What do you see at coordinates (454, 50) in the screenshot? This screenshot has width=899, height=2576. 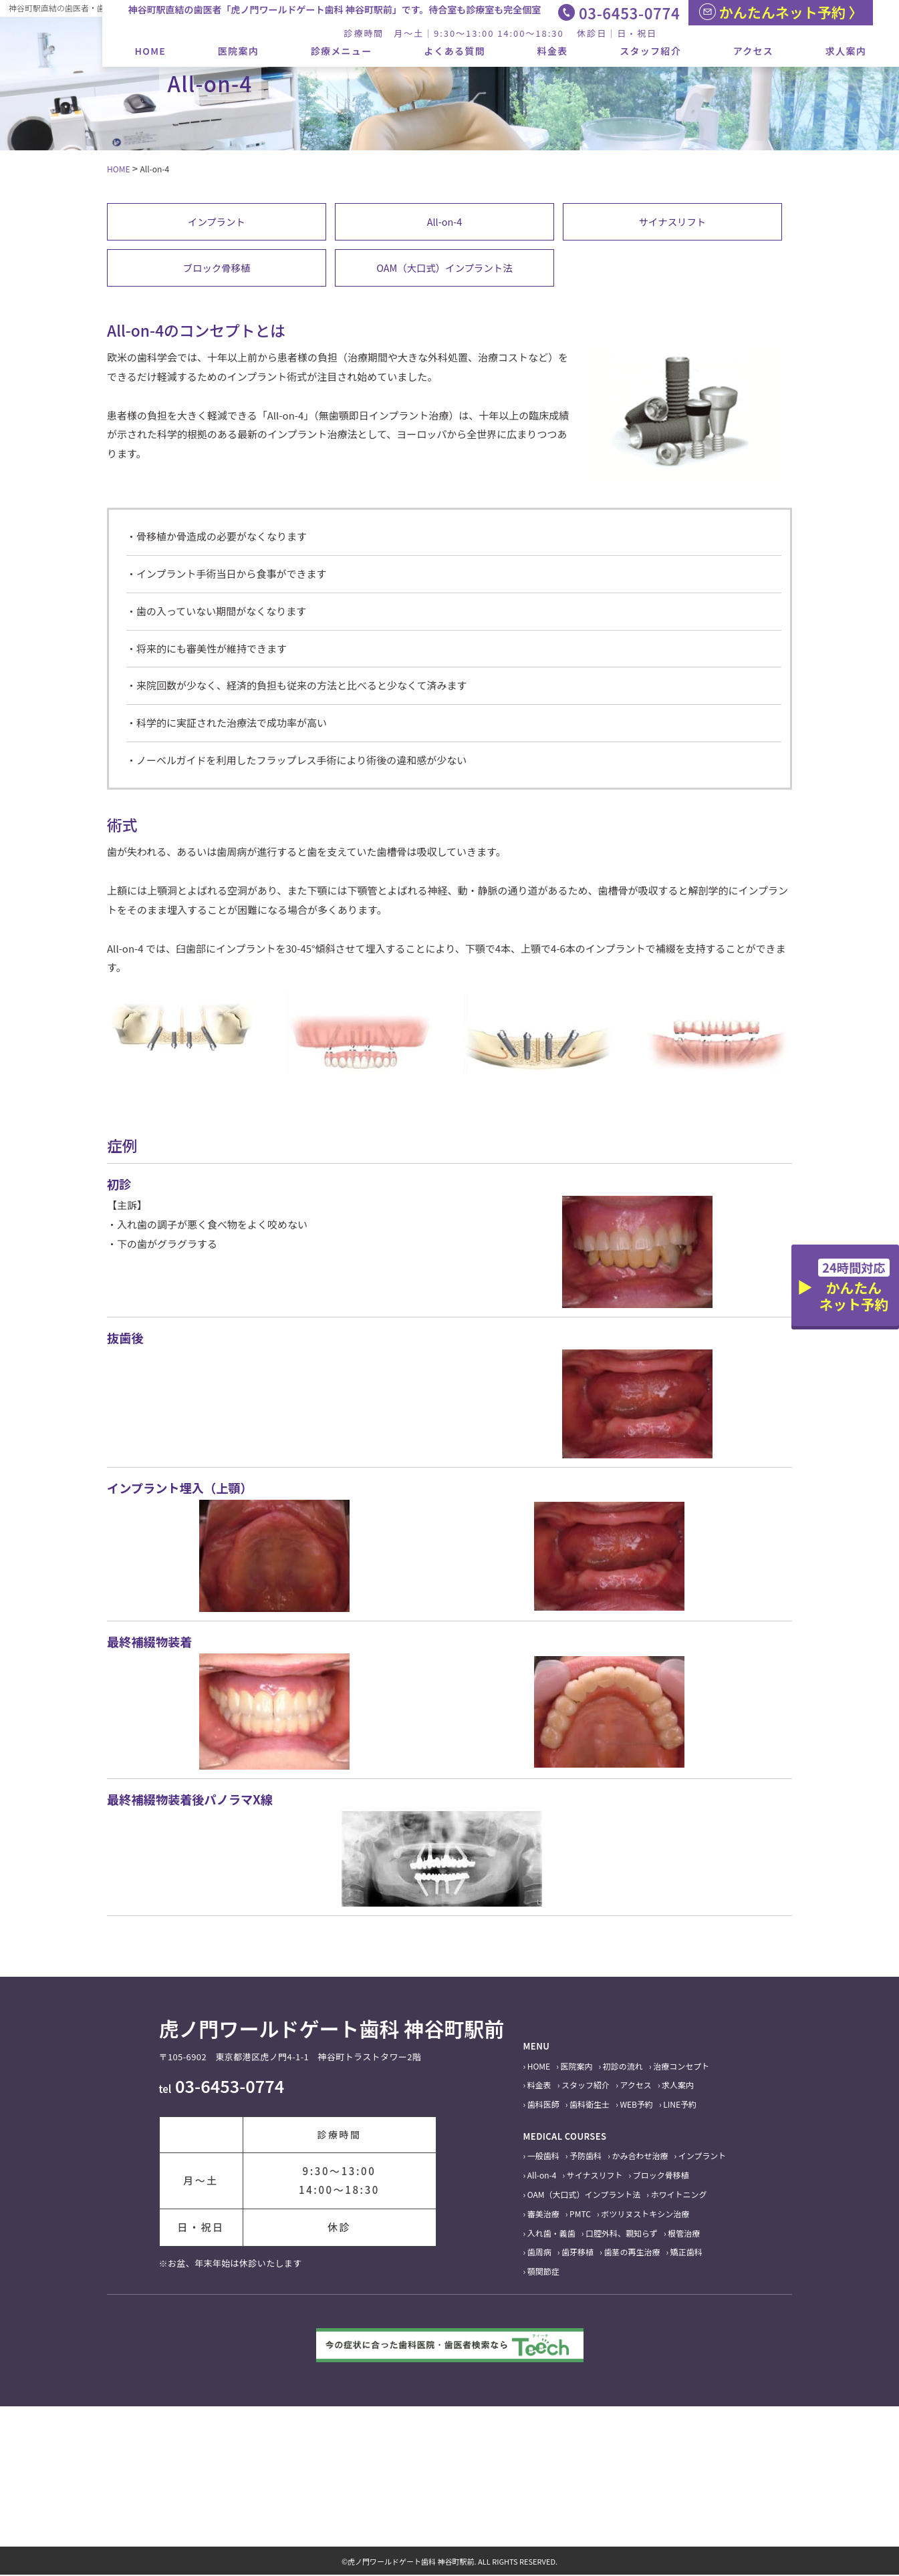 I see `よくある質問` at bounding box center [454, 50].